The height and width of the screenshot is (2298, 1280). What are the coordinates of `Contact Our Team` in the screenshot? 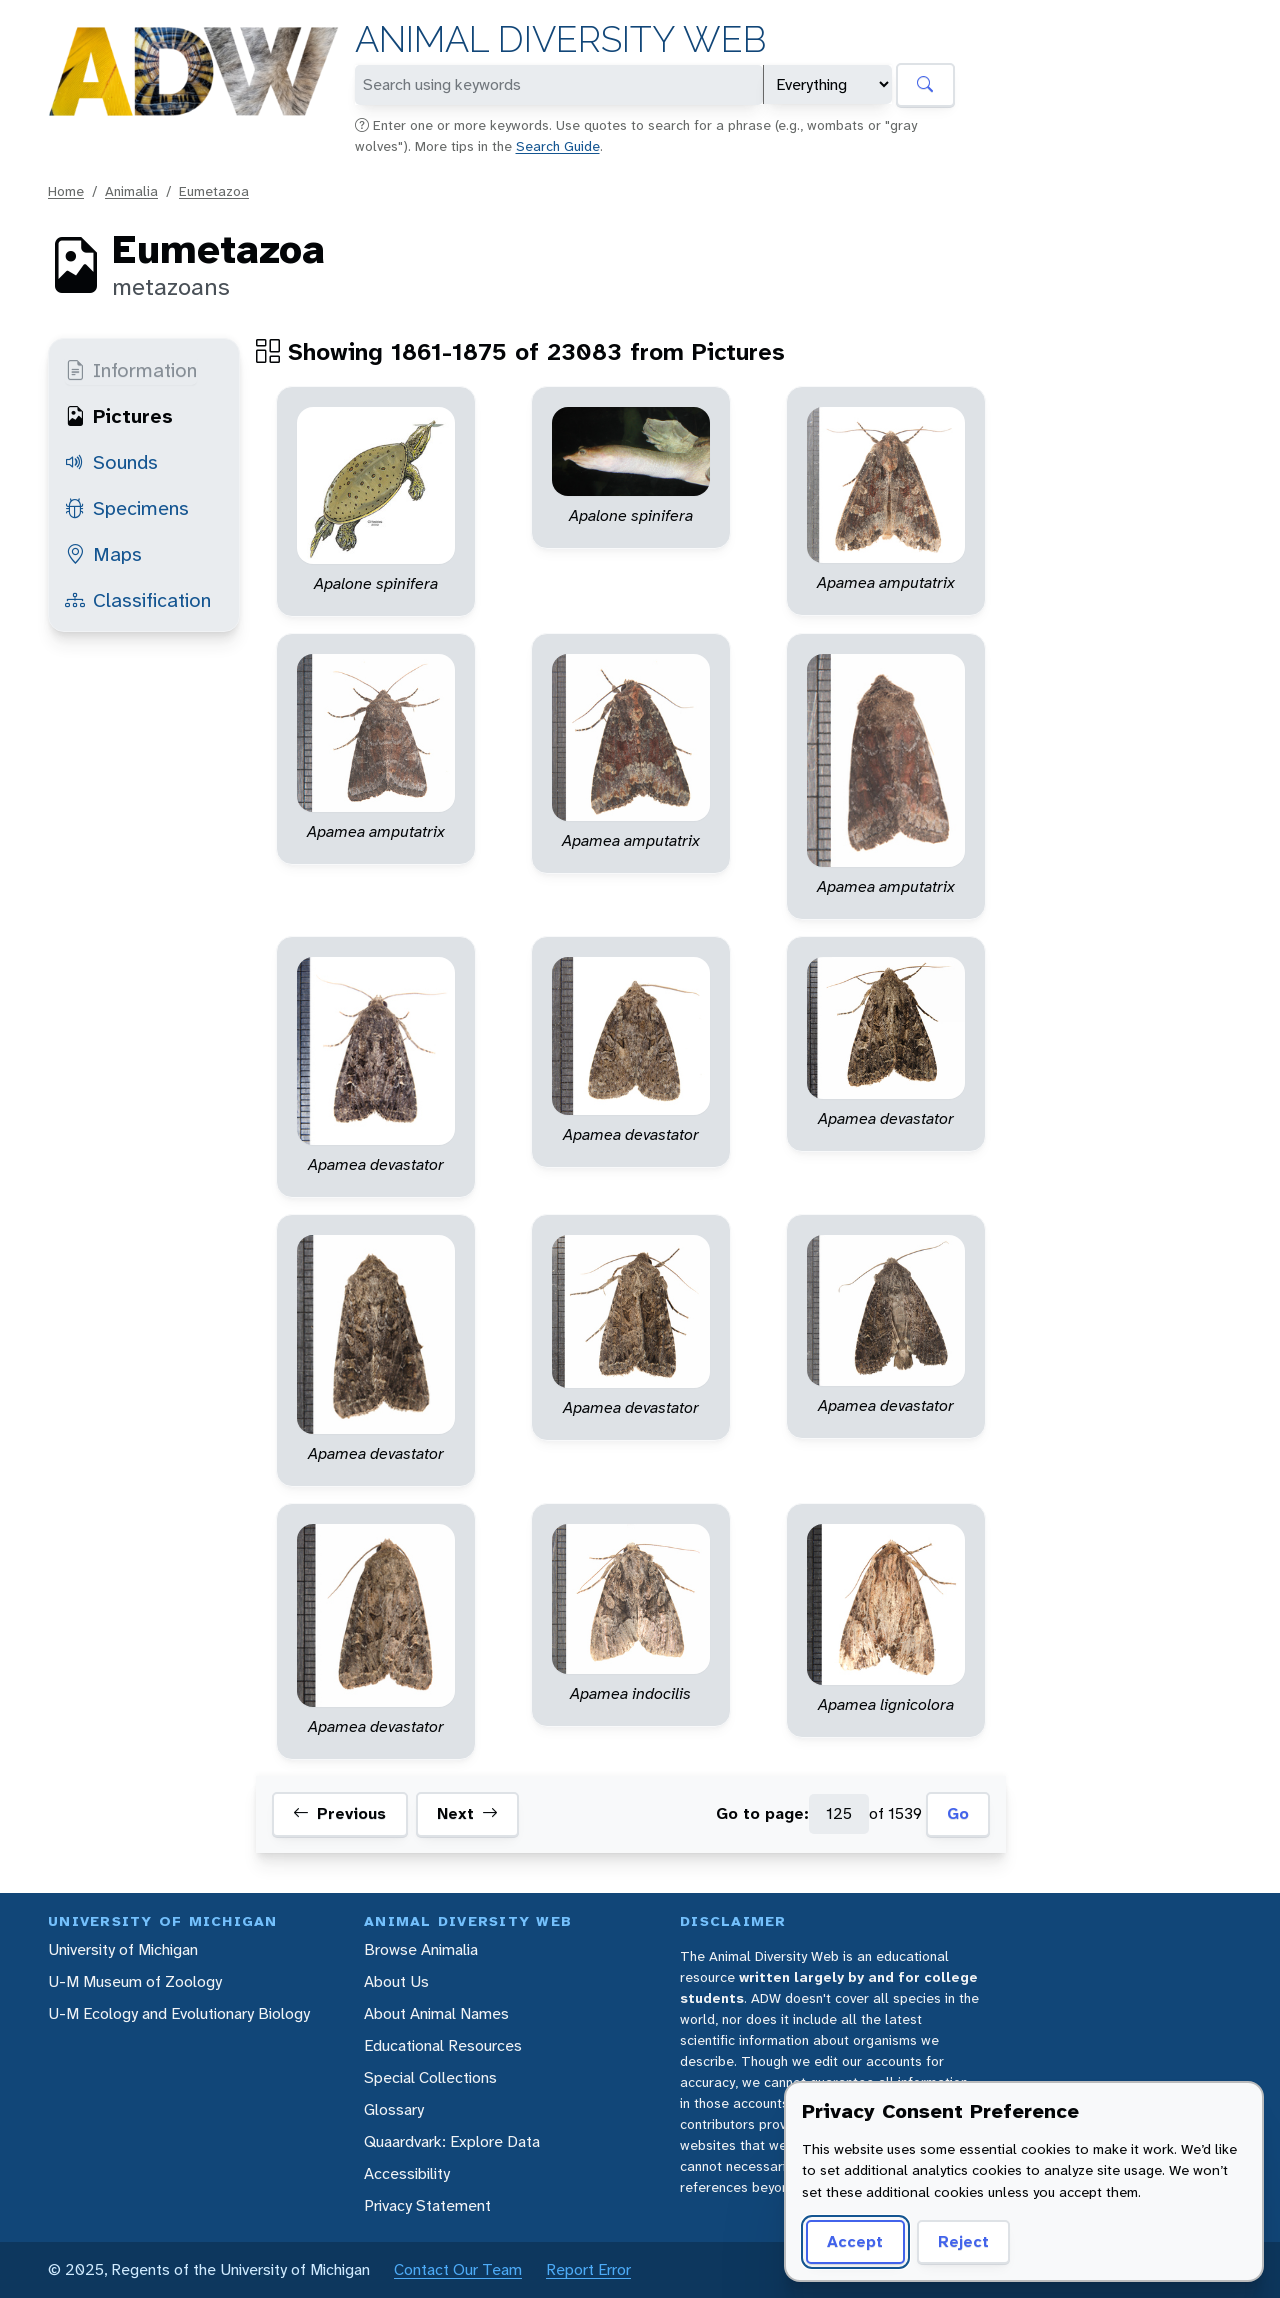 It's located at (458, 2269).